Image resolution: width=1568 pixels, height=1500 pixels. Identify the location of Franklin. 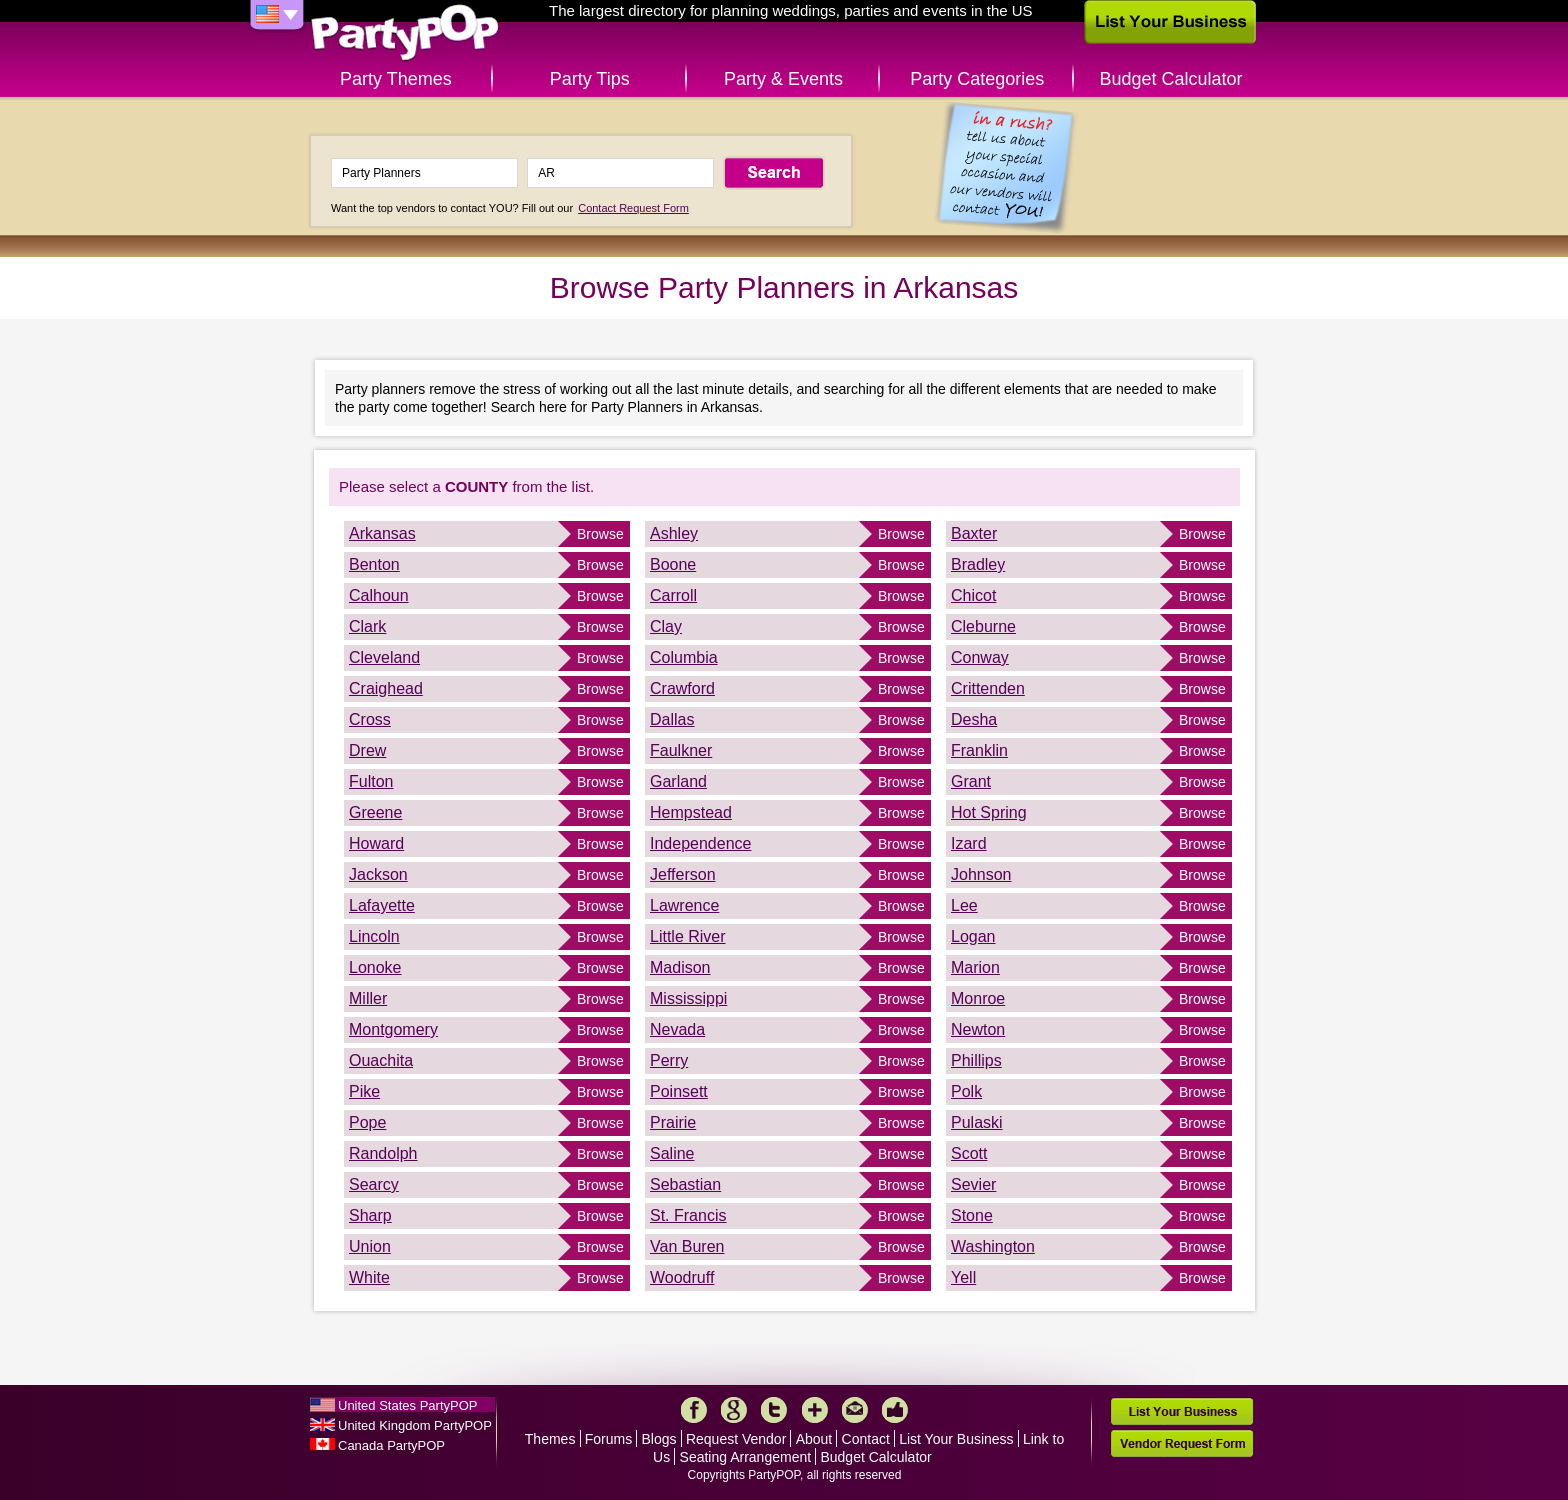
(979, 750).